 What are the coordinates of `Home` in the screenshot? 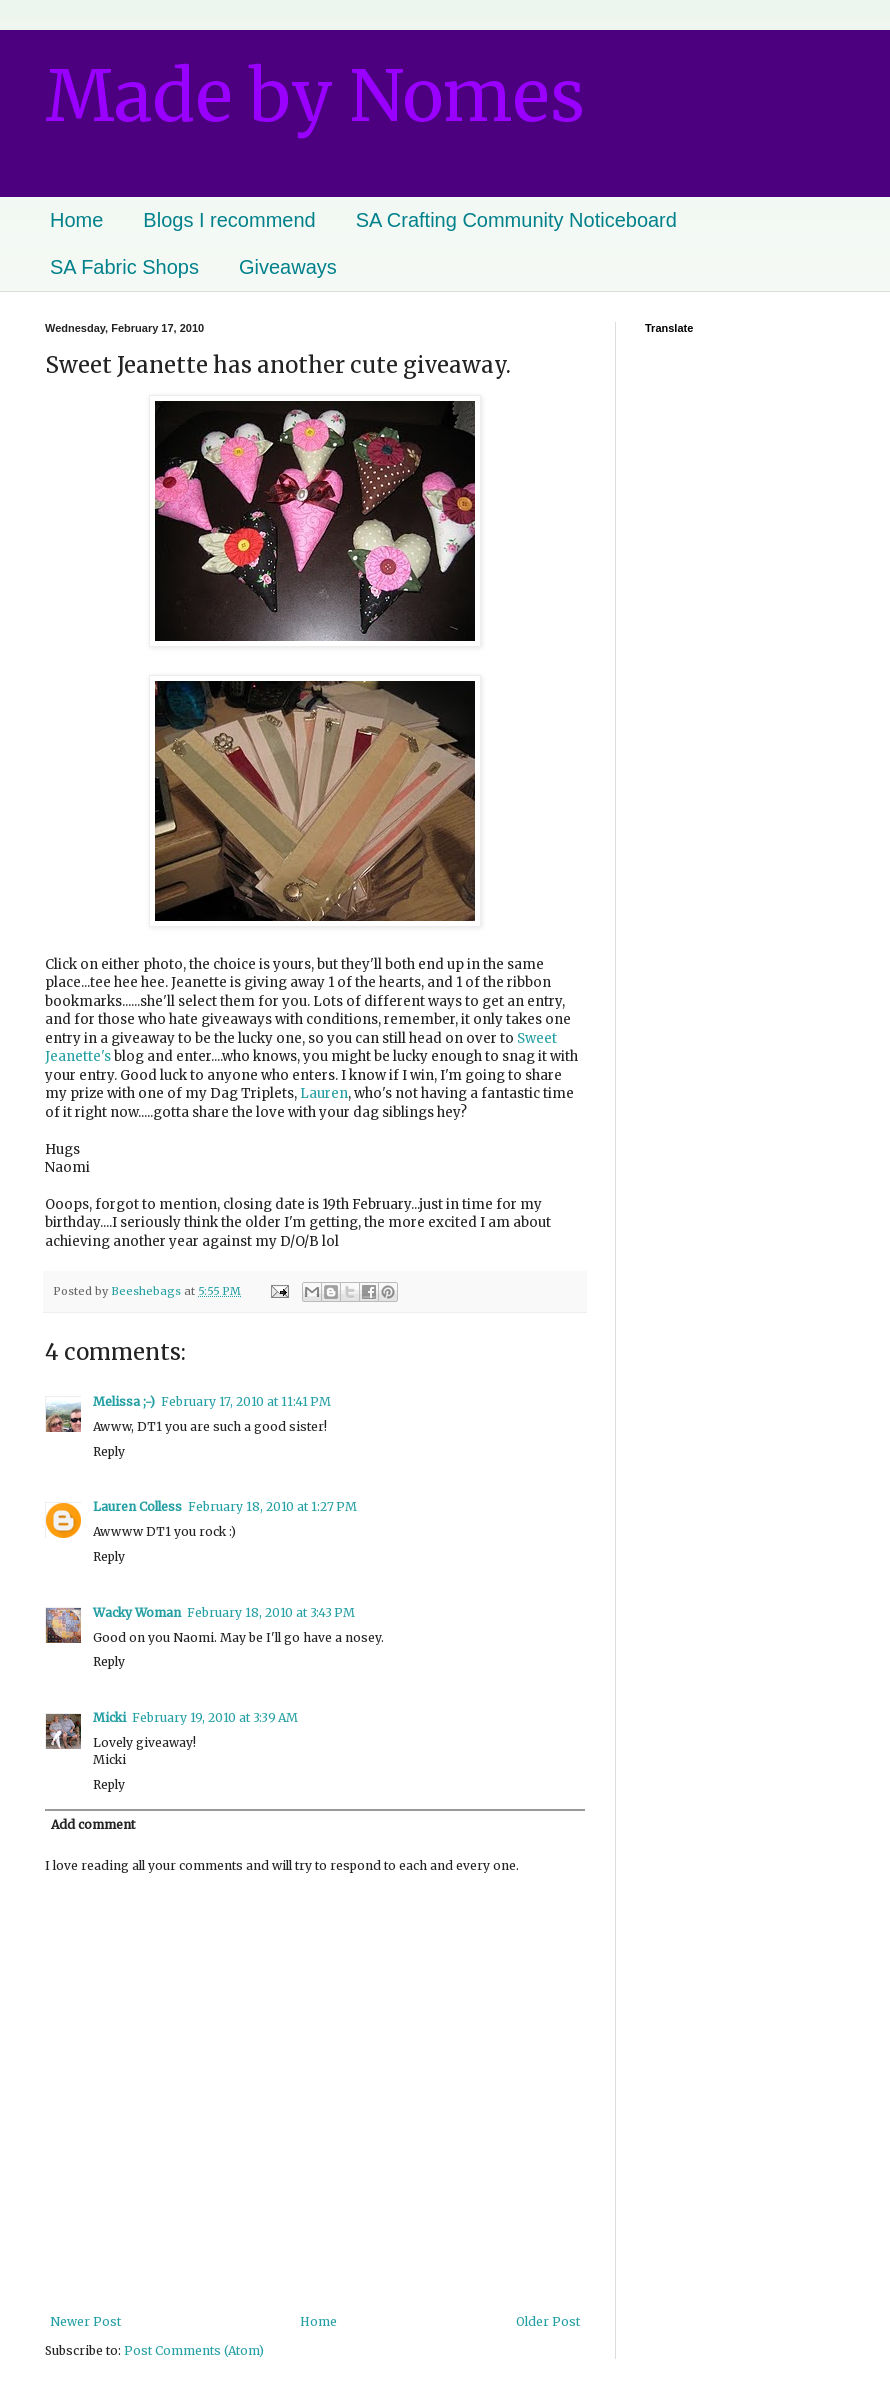 It's located at (76, 220).